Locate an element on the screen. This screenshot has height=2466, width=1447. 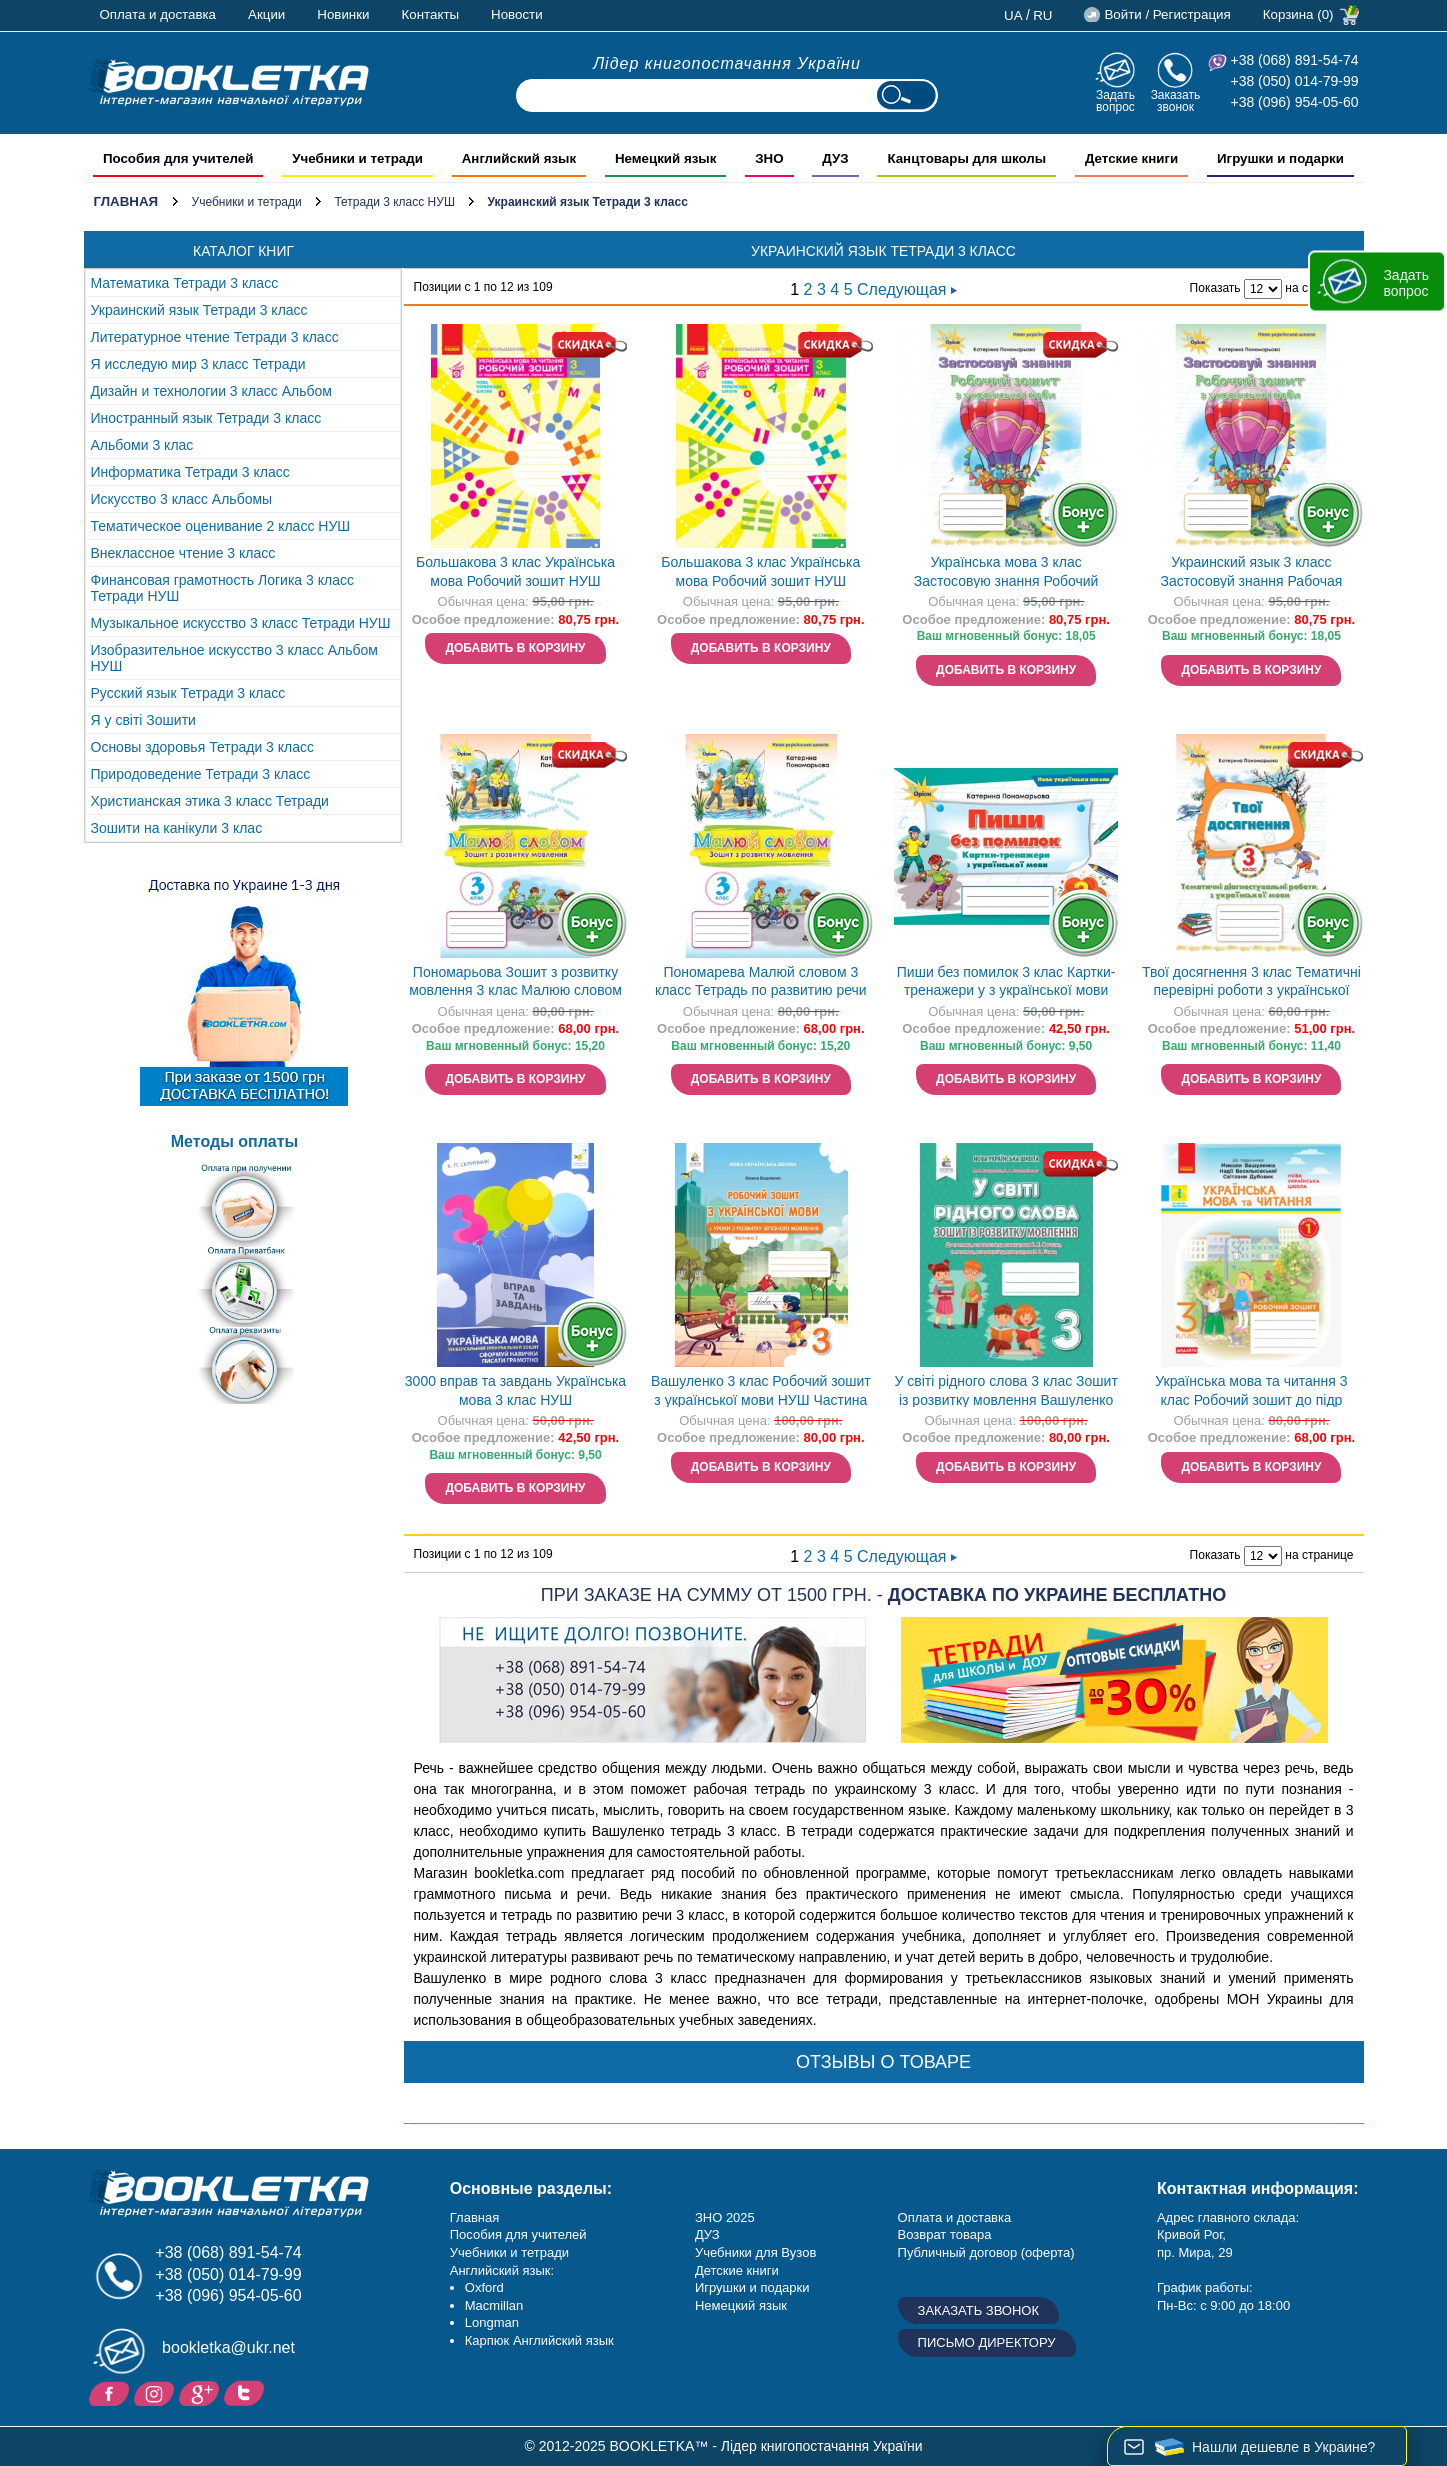
Внеклассное чтение 3 класс is located at coordinates (183, 553).